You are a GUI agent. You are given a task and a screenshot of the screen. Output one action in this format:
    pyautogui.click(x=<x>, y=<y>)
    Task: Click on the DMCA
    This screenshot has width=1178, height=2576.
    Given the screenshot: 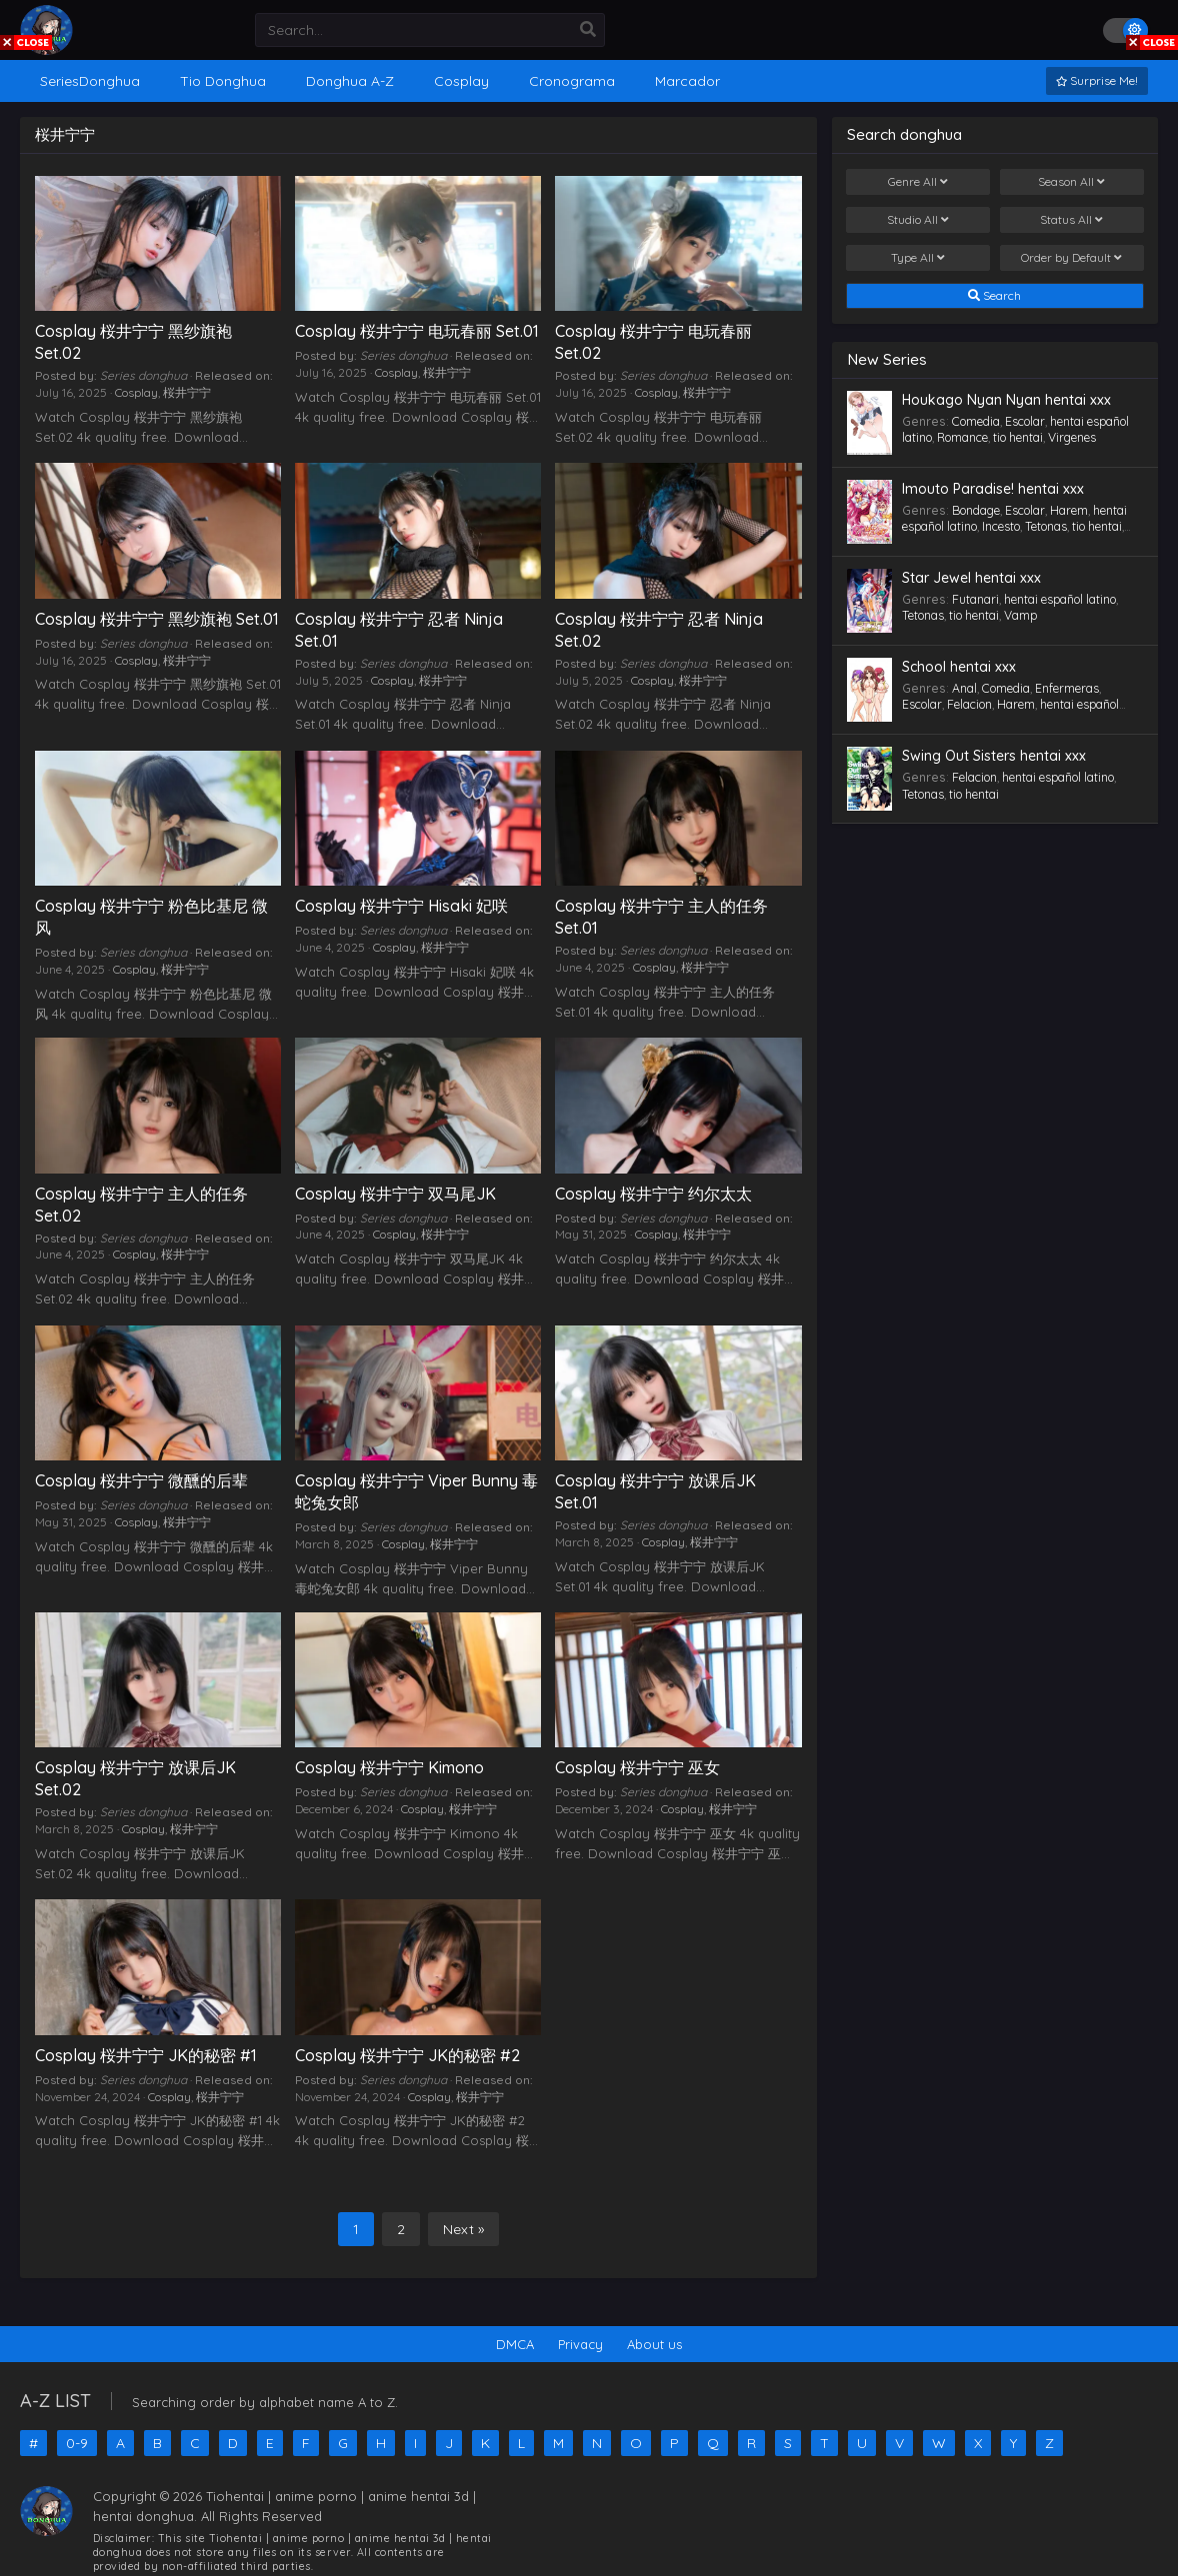 What is the action you would take?
    pyautogui.click(x=515, y=2344)
    